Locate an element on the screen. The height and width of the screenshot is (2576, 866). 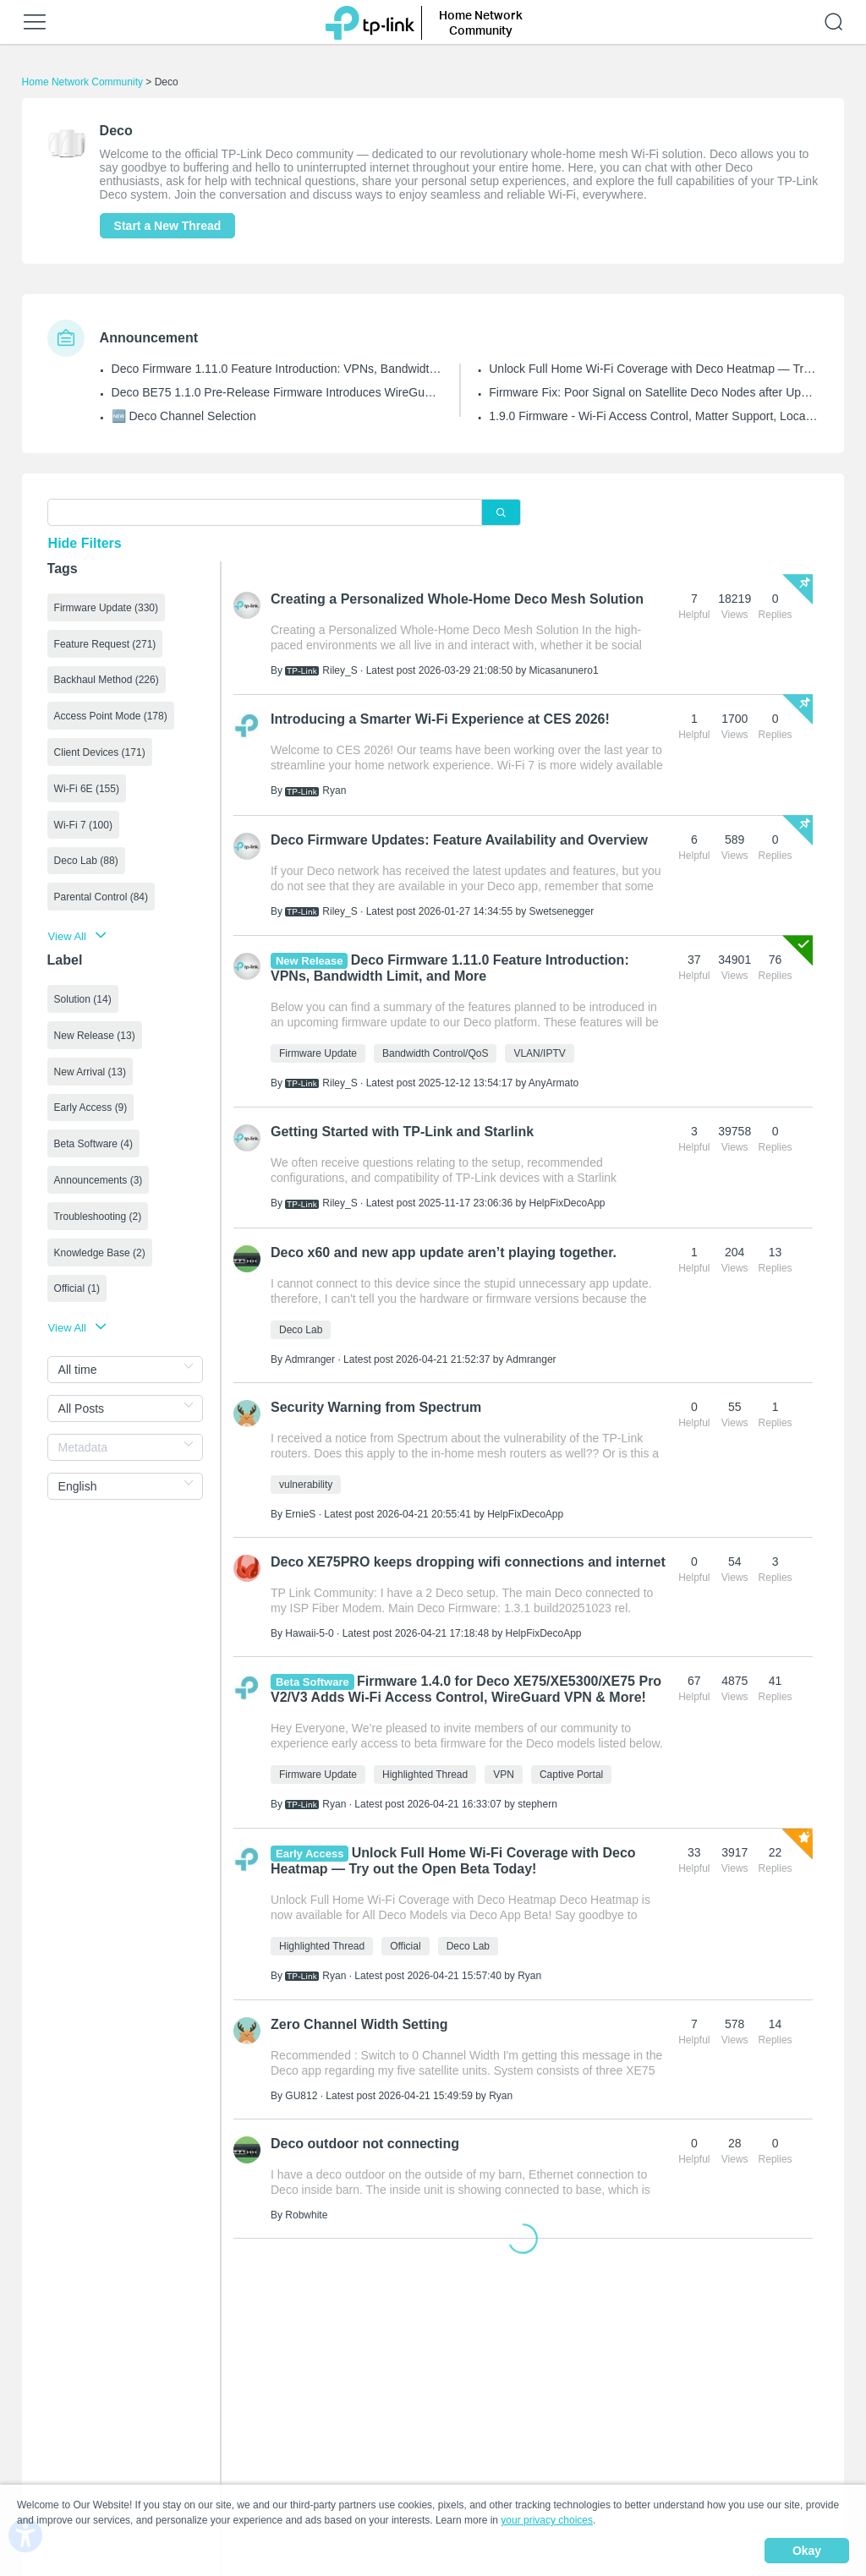
Admranger is located at coordinates (310, 1359).